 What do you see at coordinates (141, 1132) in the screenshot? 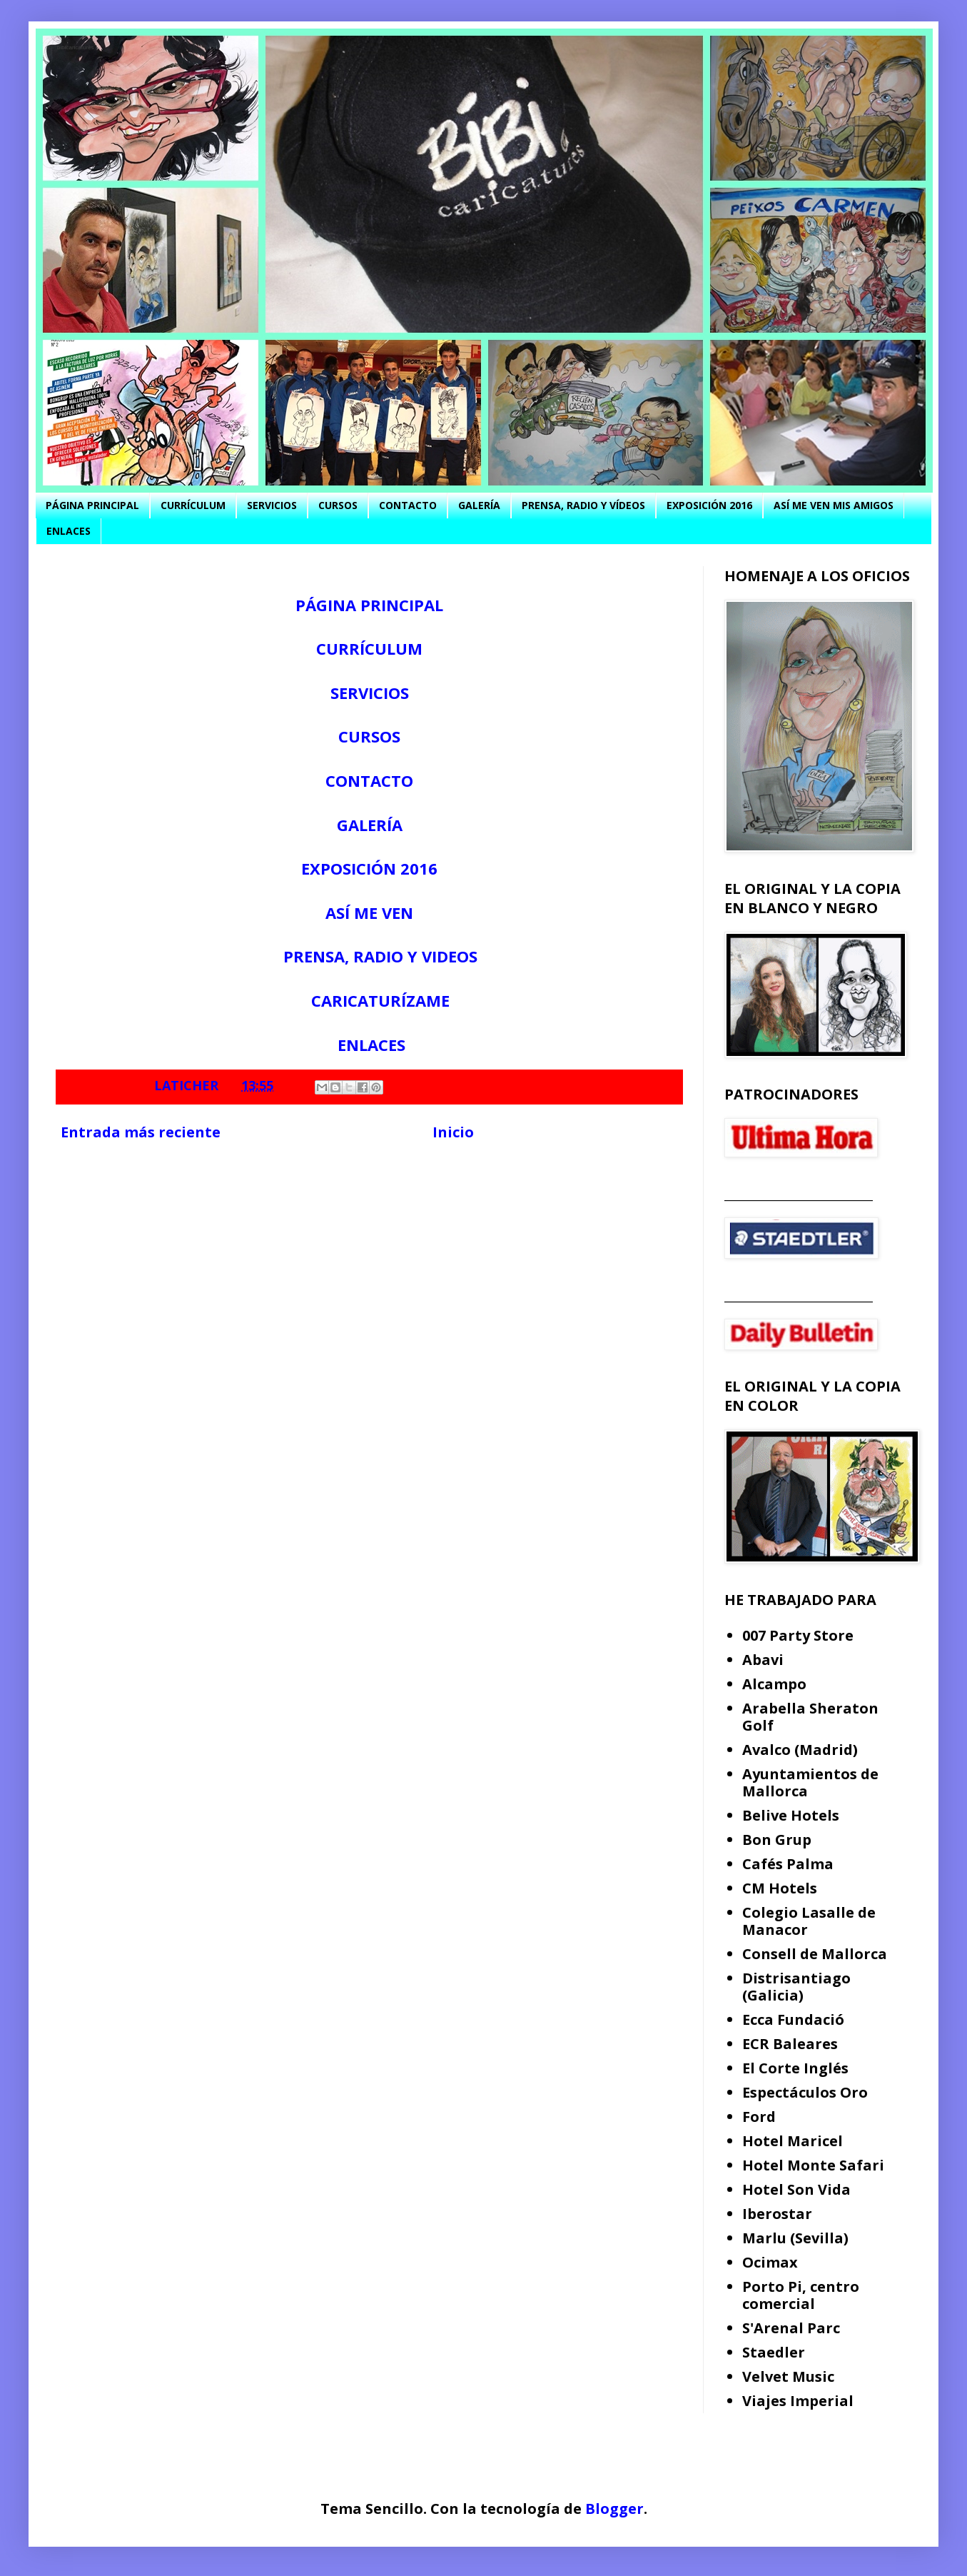
I see `Entrada más reciente` at bounding box center [141, 1132].